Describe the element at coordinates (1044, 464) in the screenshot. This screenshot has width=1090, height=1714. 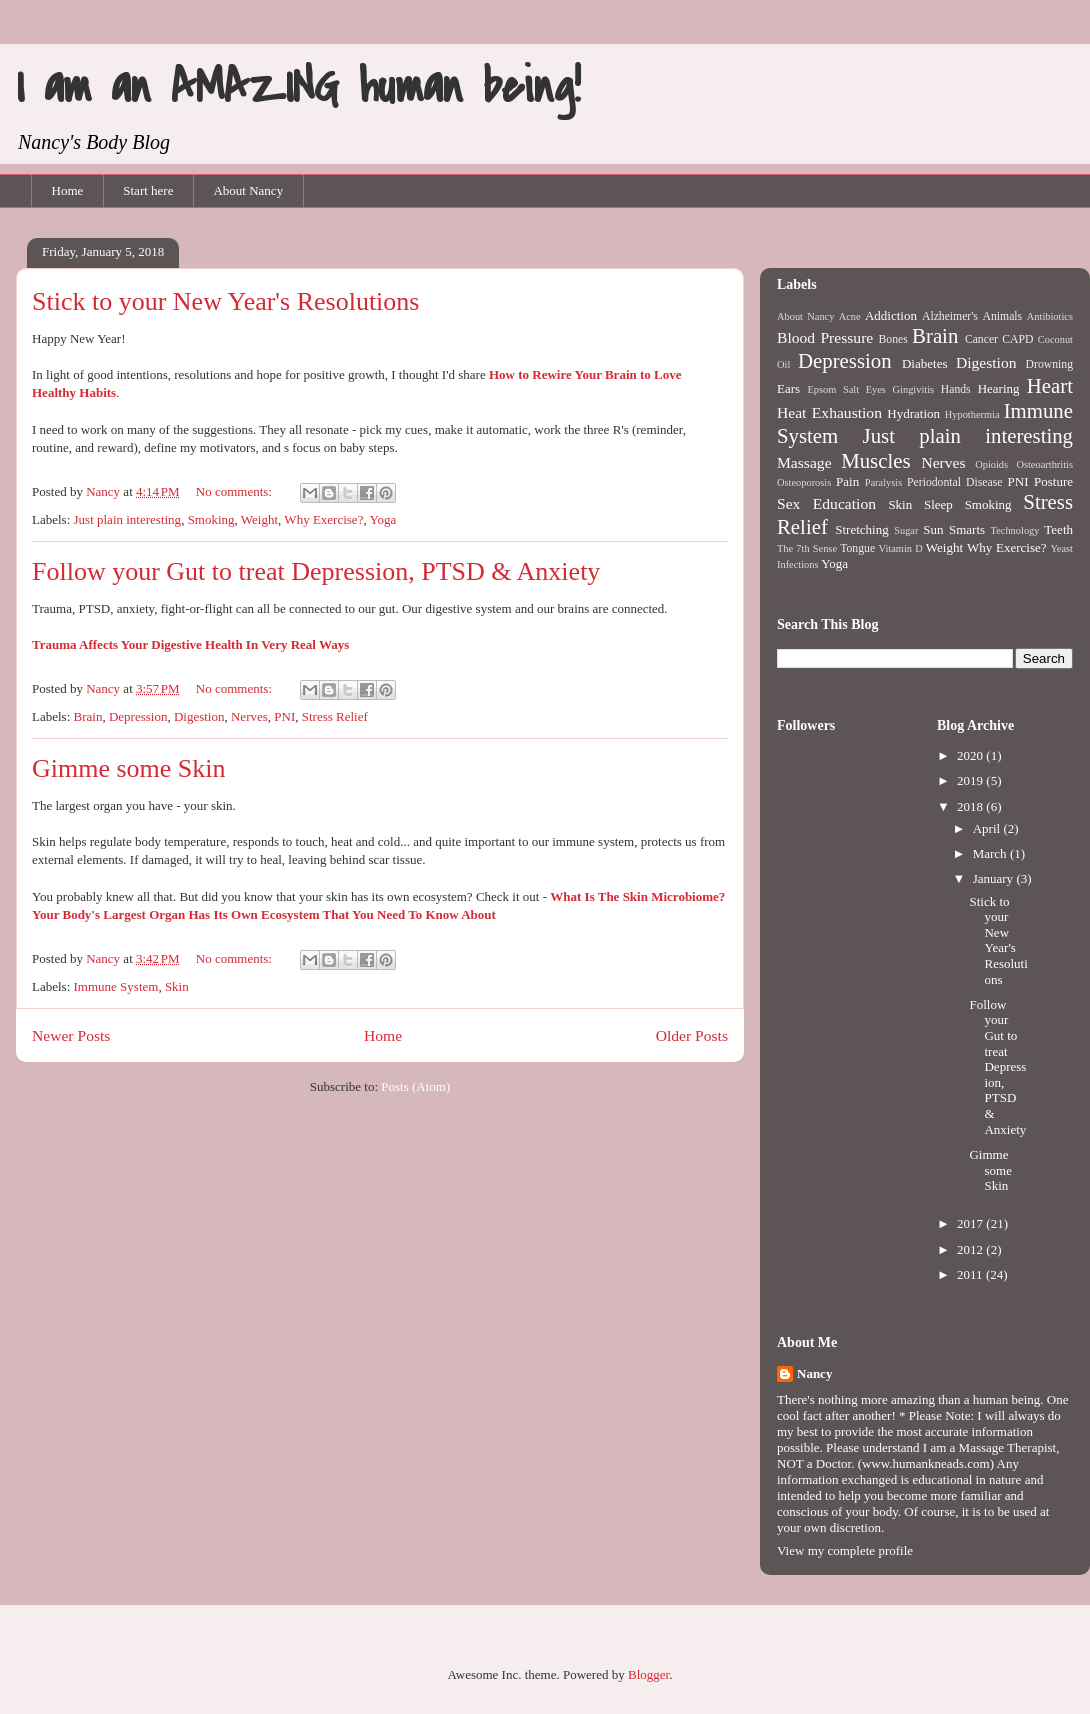
I see `Osteoarthritis` at that location.